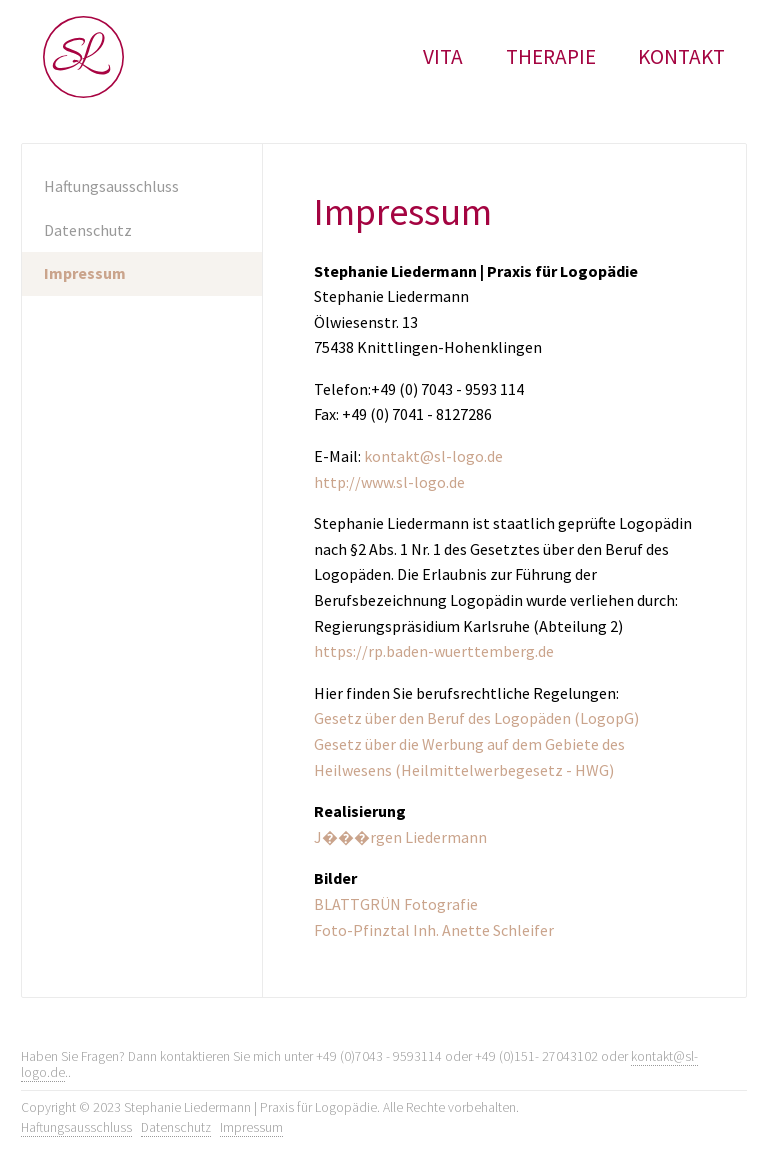 The height and width of the screenshot is (1165, 768). What do you see at coordinates (85, 273) in the screenshot?
I see `Impressum` at bounding box center [85, 273].